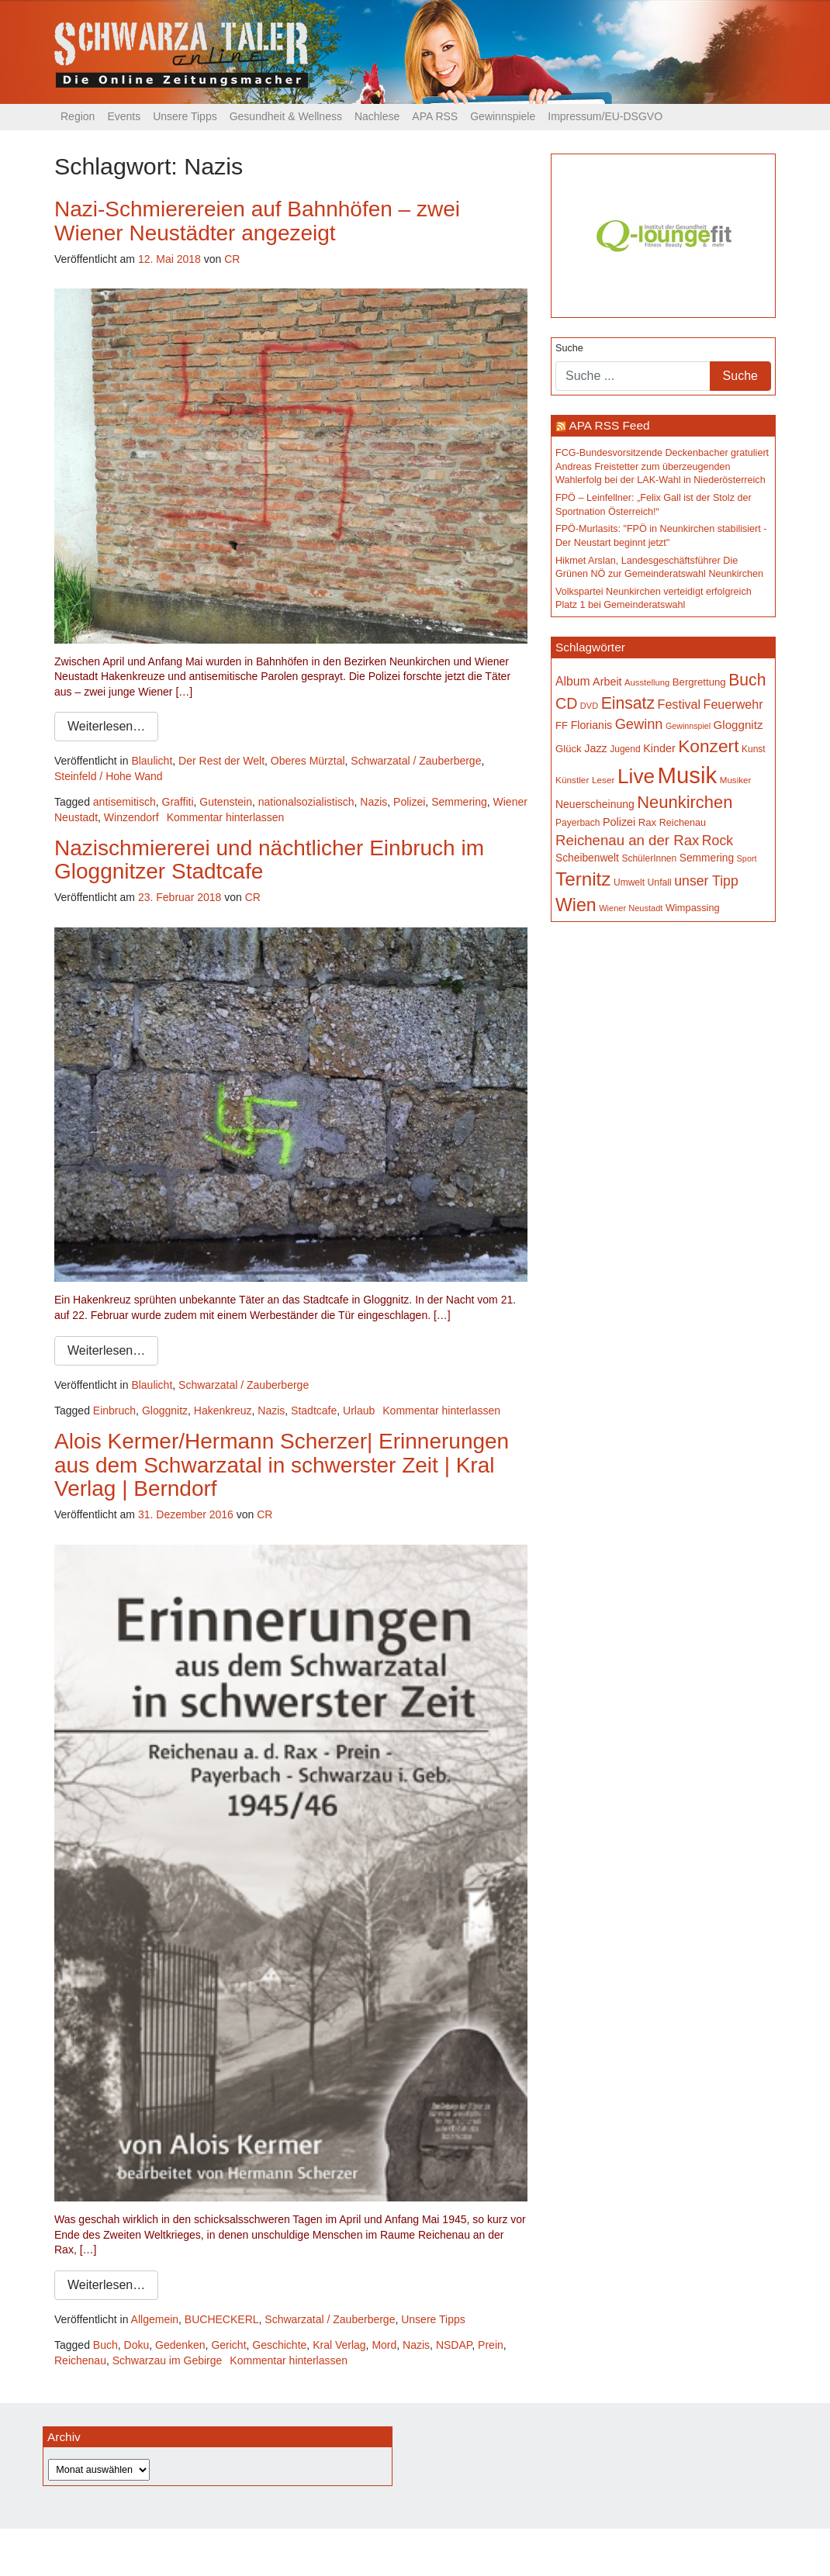 This screenshot has width=830, height=2576. Describe the element at coordinates (137, 2345) in the screenshot. I see `Doku` at that location.